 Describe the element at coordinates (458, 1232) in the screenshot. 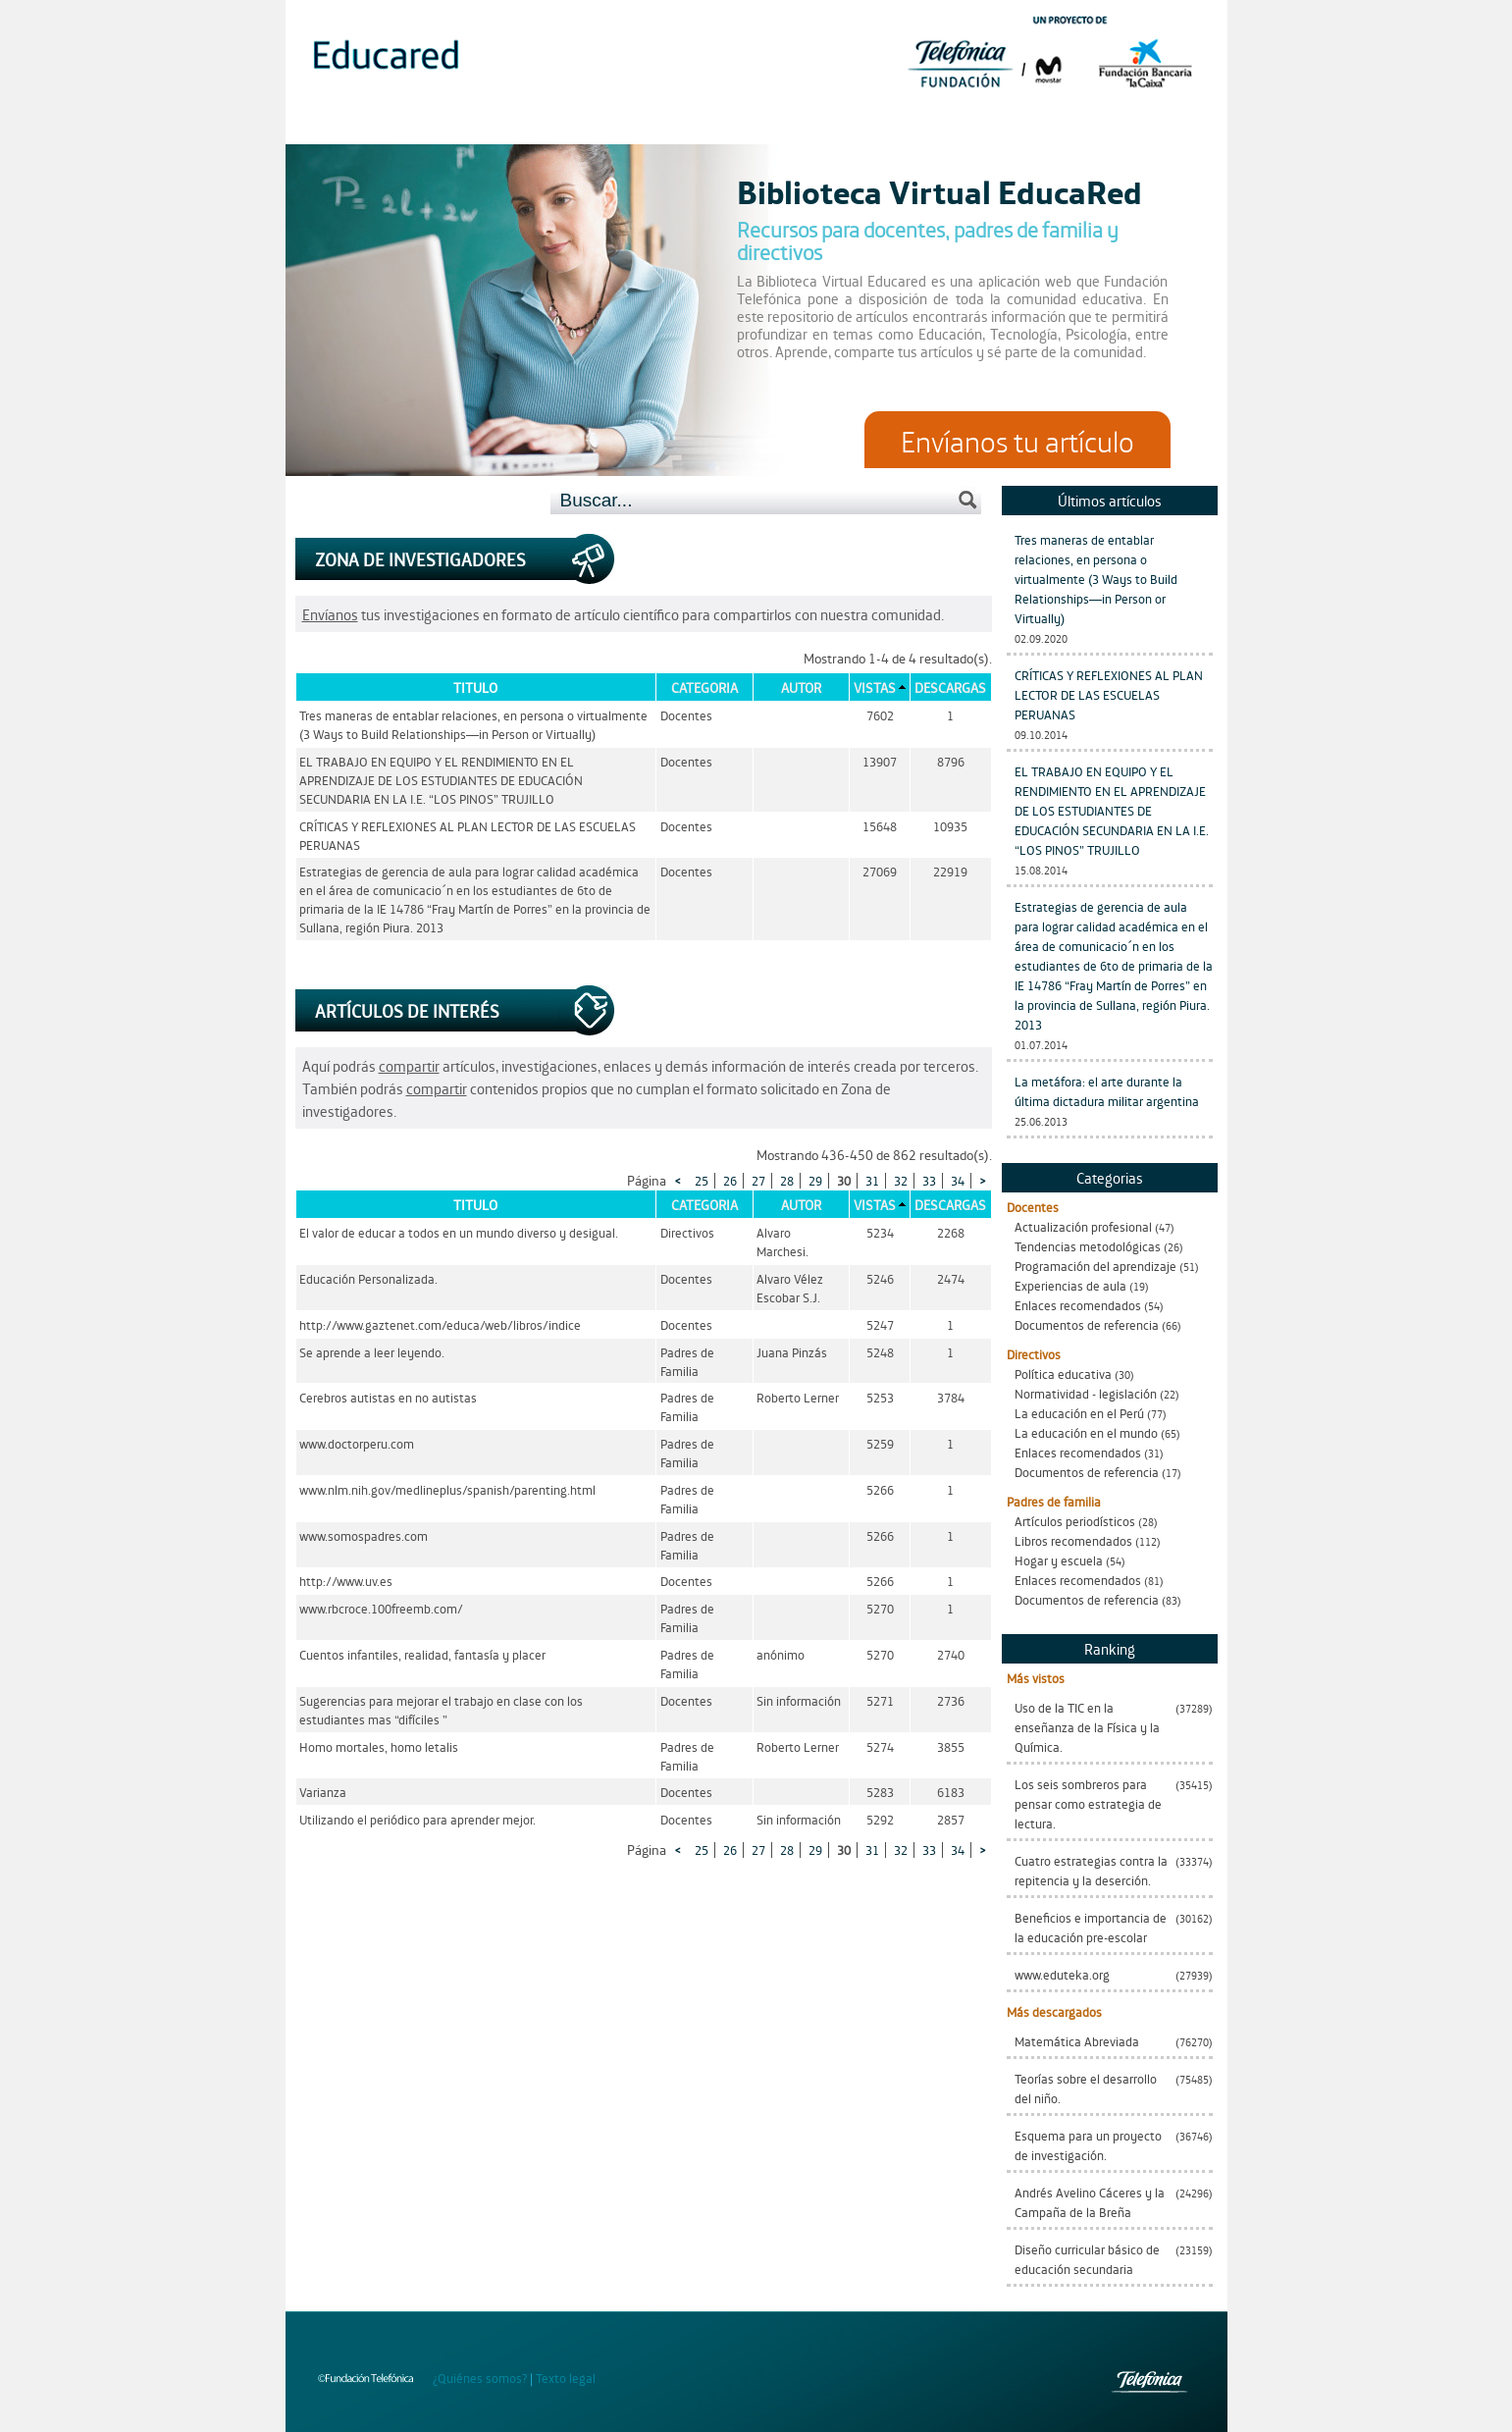

I see `El valor de educar a todos en un mundo diverso y desigual.` at that location.